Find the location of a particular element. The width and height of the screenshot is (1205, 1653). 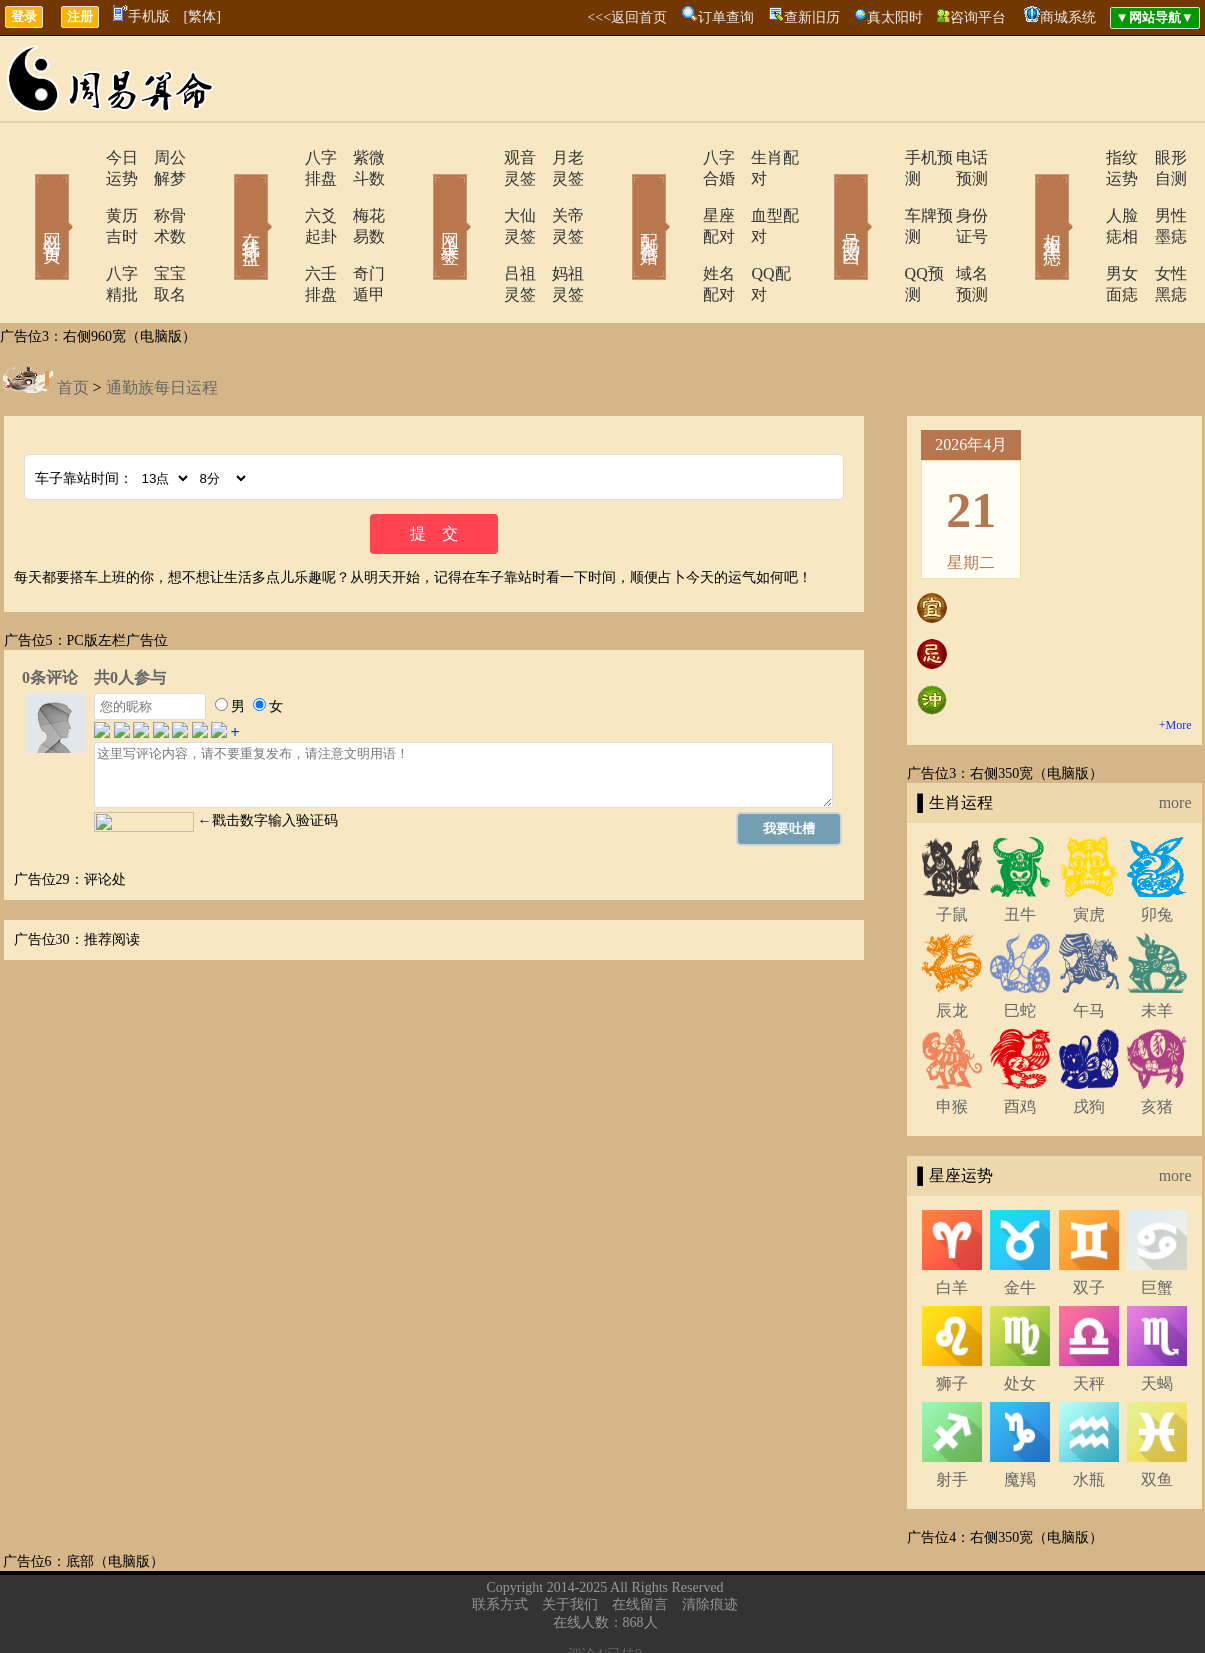

身份证号 is located at coordinates (958, 194).